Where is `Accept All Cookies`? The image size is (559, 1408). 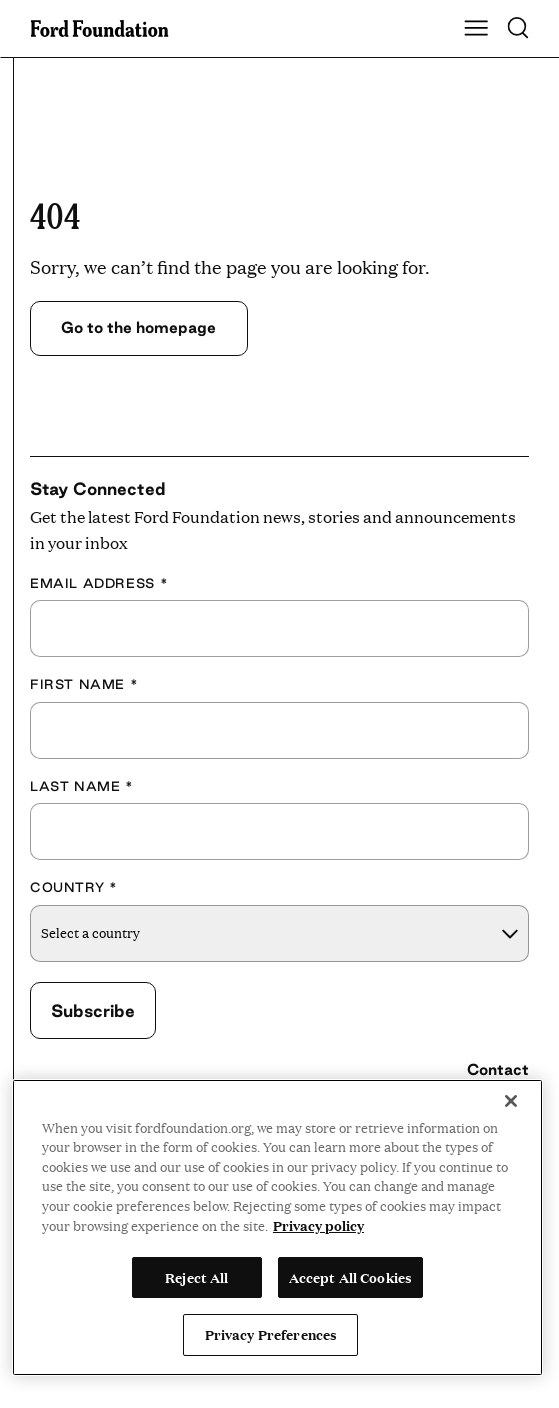 Accept All Cookies is located at coordinates (350, 1277).